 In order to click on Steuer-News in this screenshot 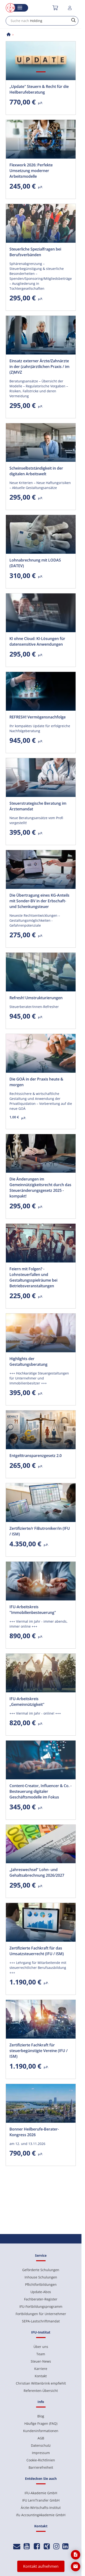, I will do `click(41, 2361)`.